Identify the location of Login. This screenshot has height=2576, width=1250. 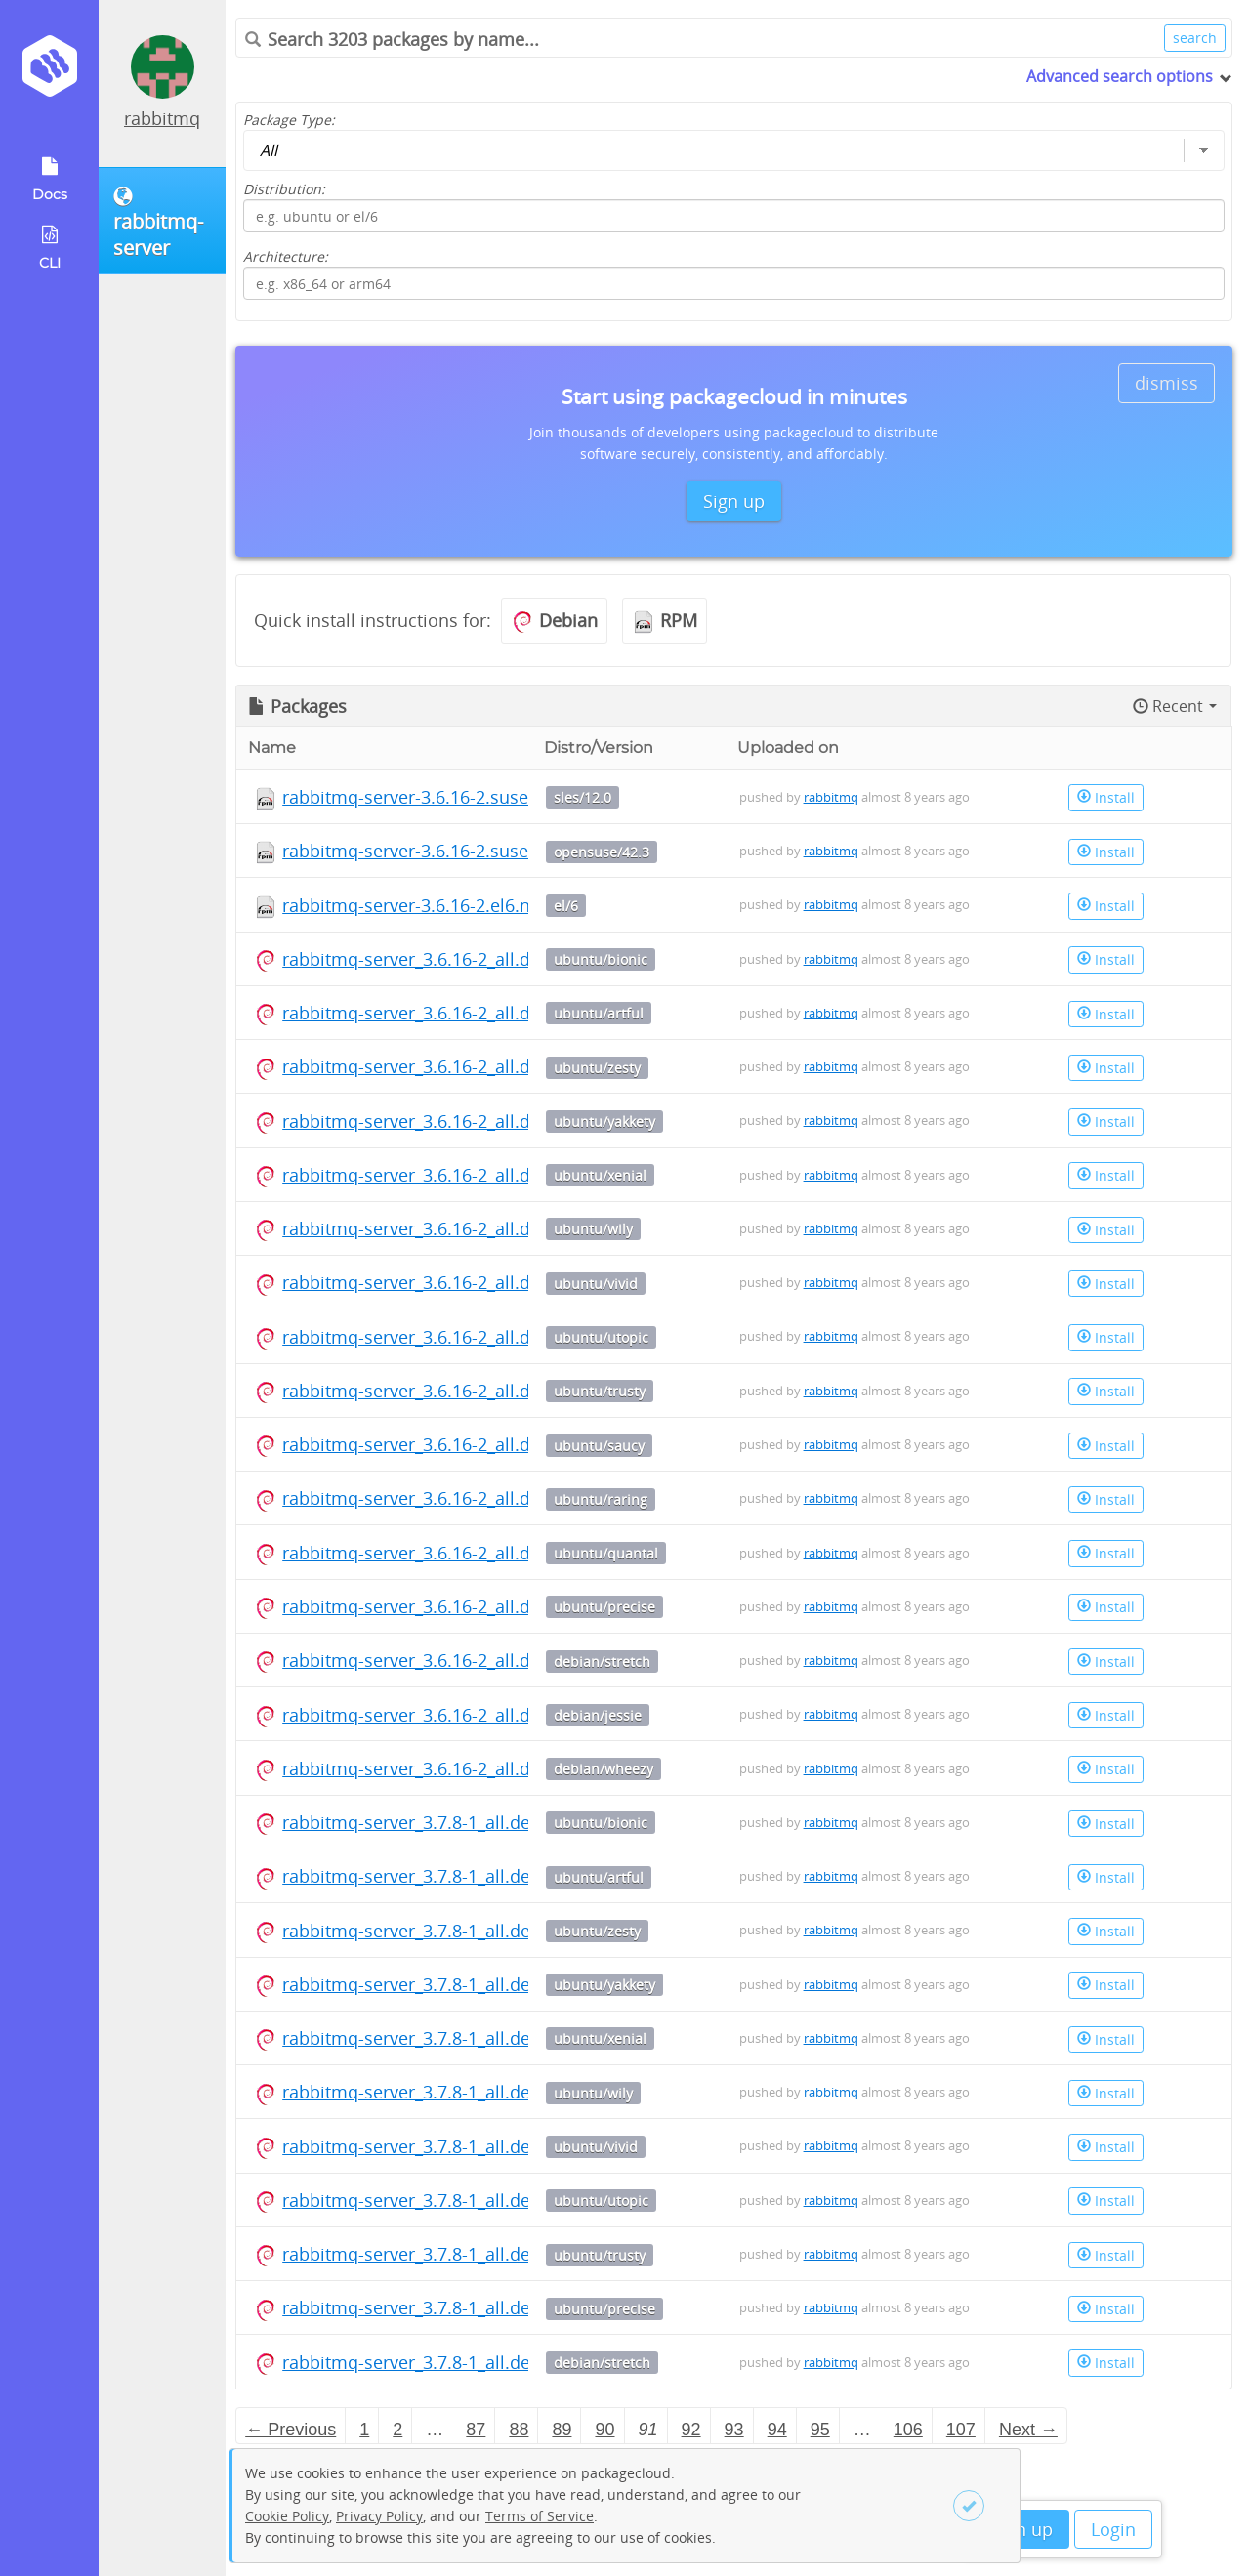
(1113, 2529).